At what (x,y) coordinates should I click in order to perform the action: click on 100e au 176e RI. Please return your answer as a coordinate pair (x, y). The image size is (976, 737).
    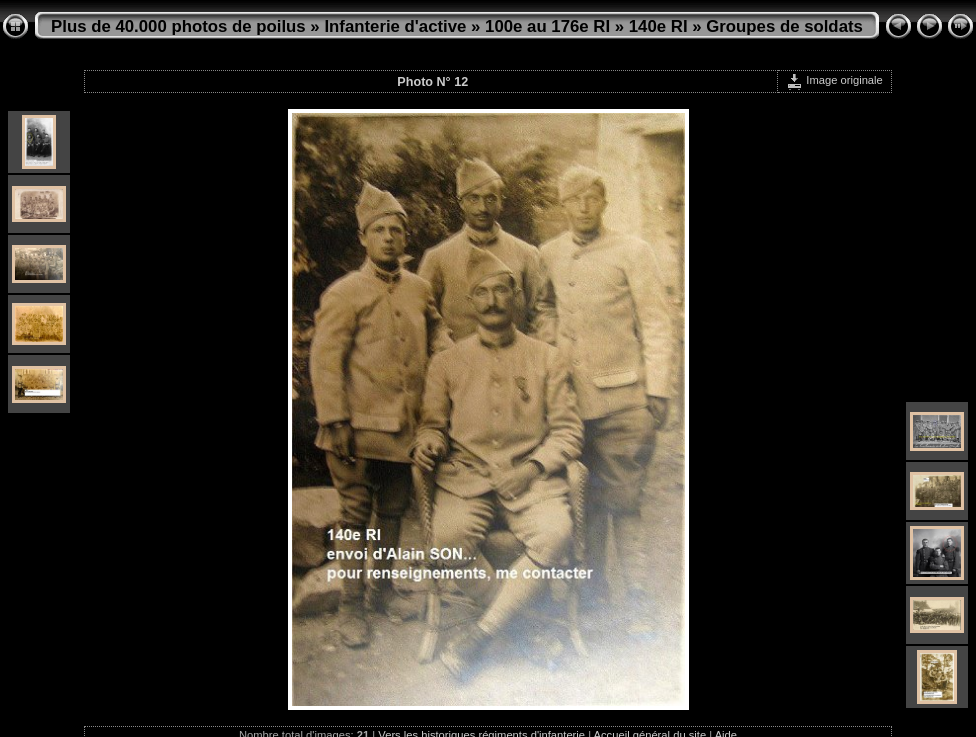
    Looking at the image, I should click on (547, 26).